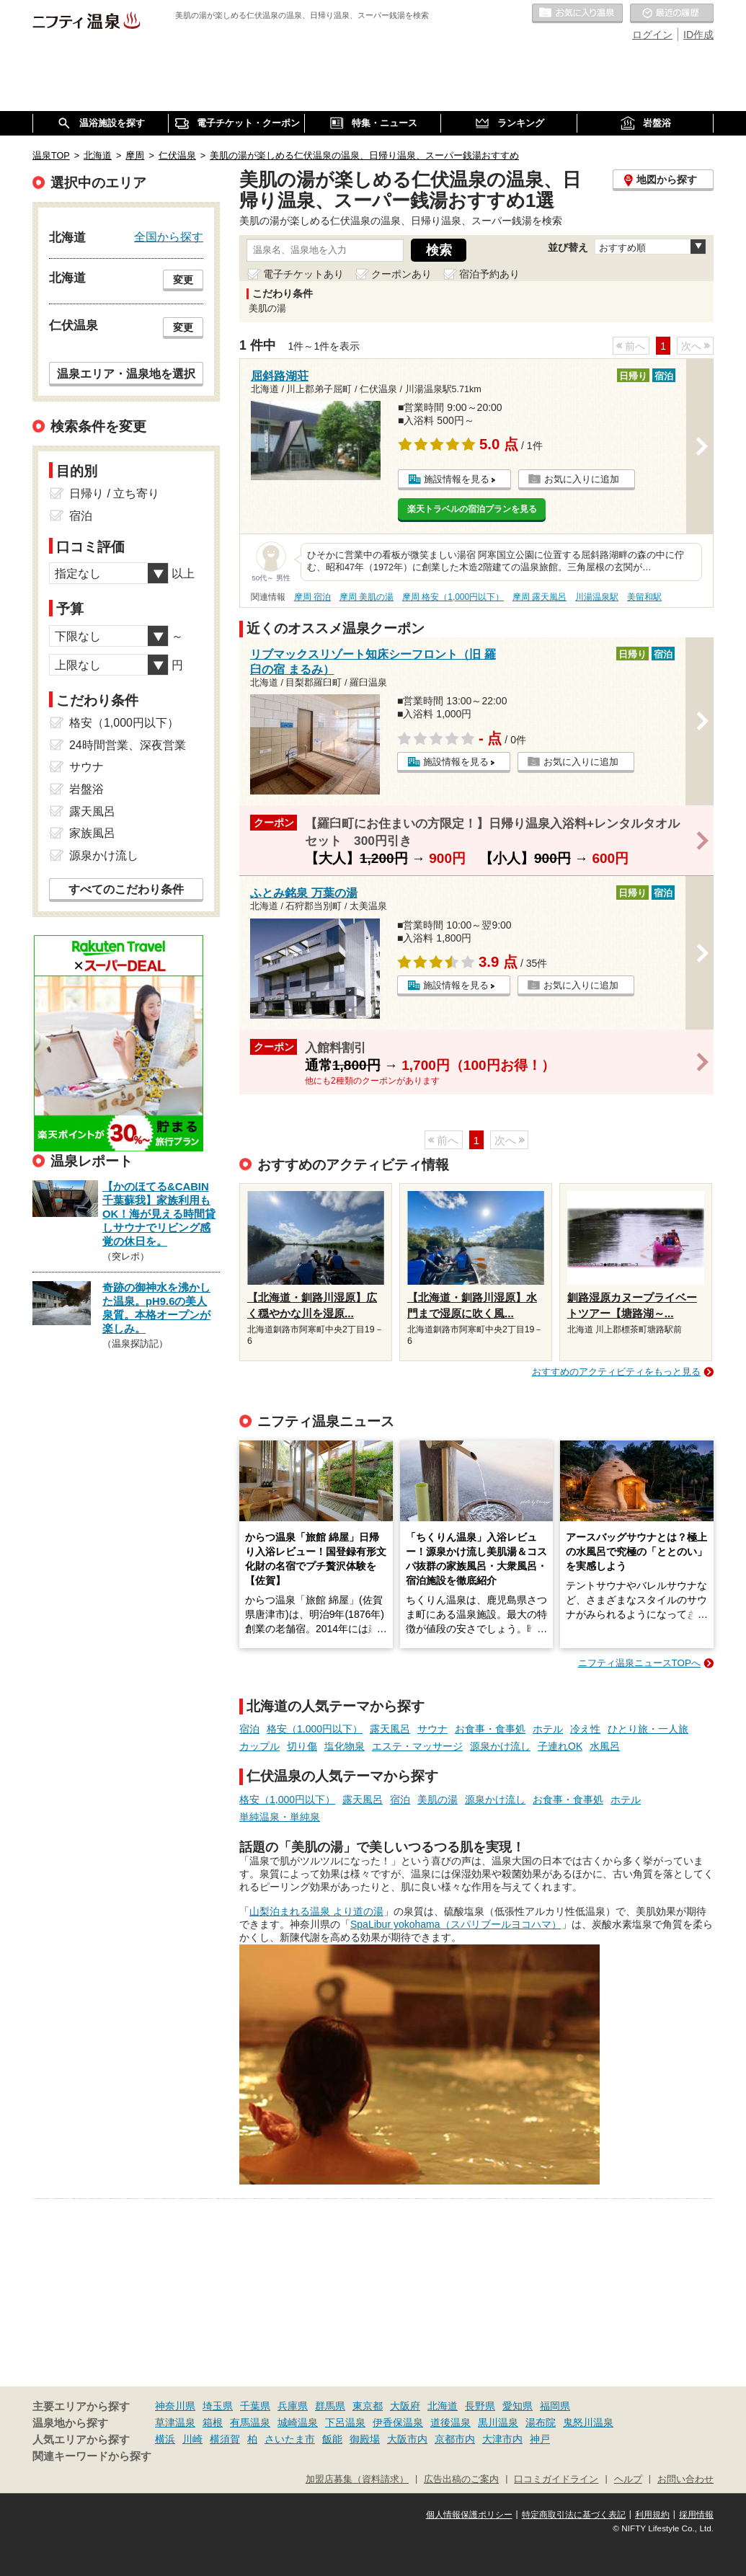 This screenshot has width=746, height=2576. I want to click on 子連れOK, so click(560, 1746).